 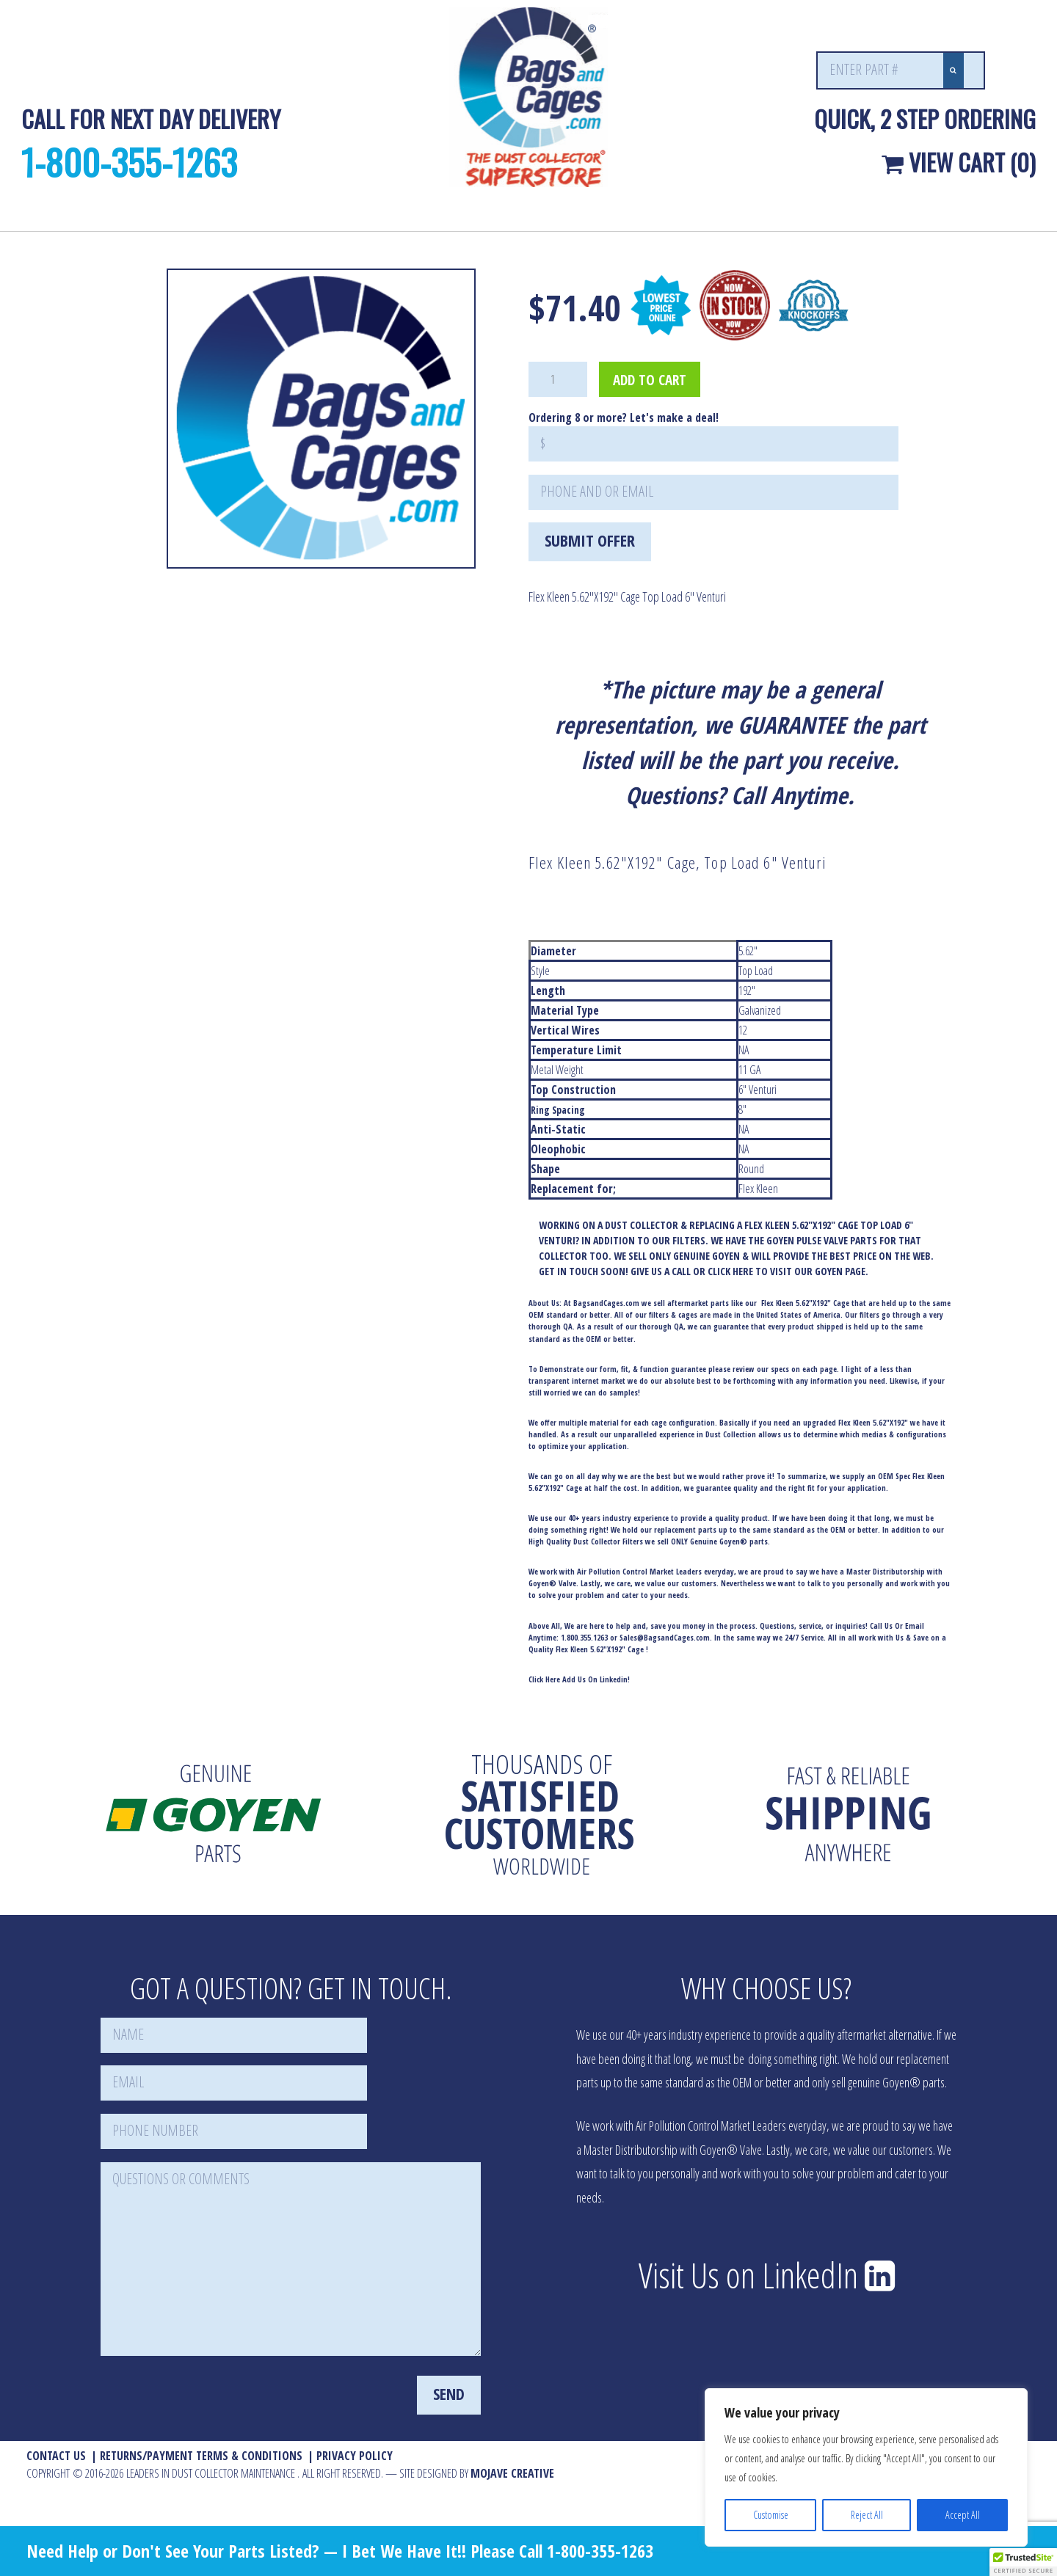 What do you see at coordinates (649, 380) in the screenshot?
I see `Add to cart` at bounding box center [649, 380].